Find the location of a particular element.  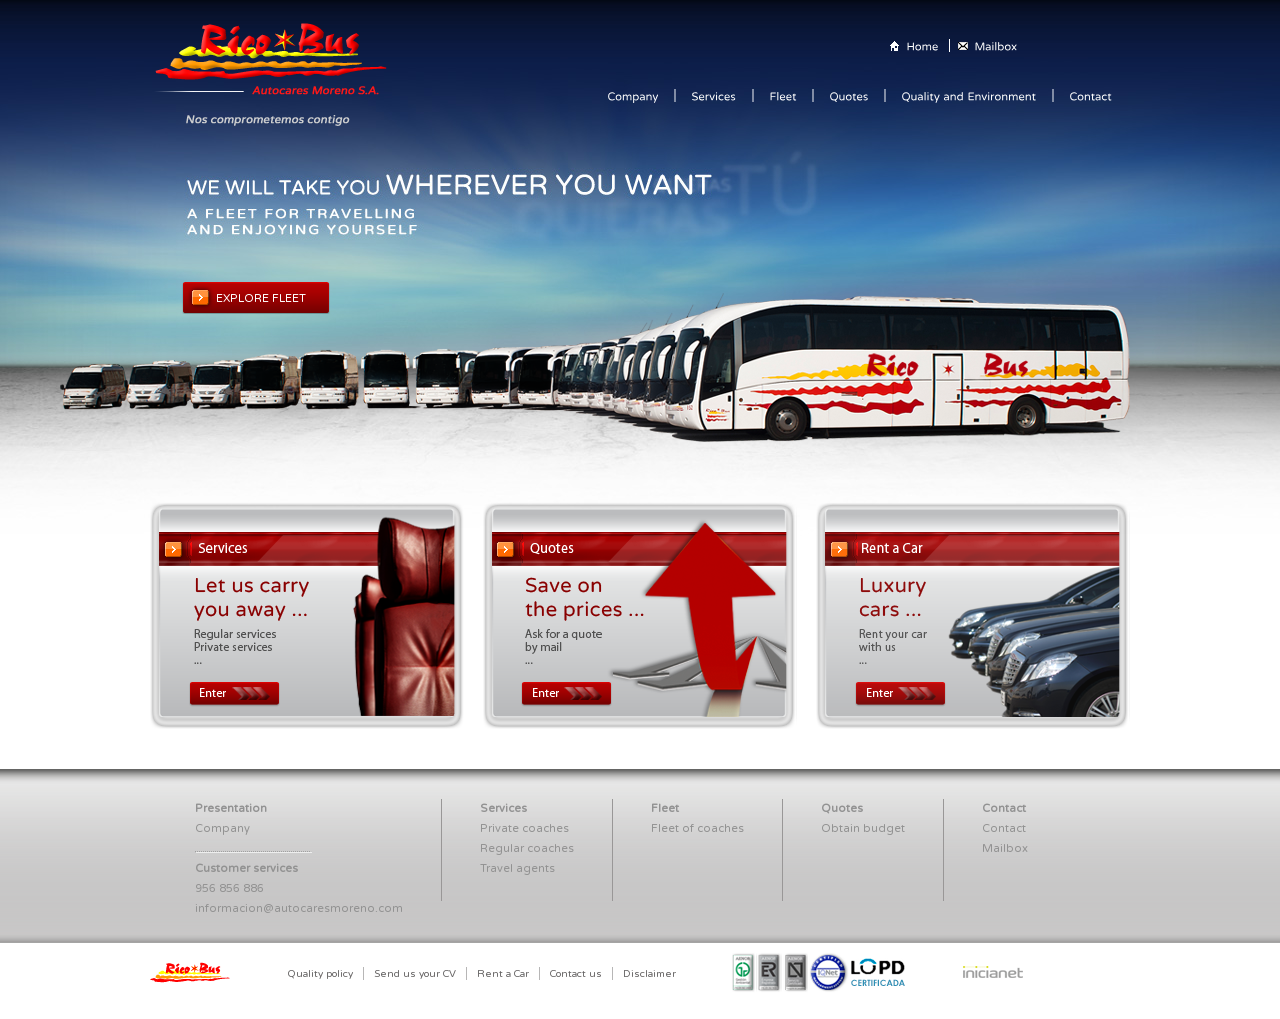

Disclaimer is located at coordinates (649, 974).